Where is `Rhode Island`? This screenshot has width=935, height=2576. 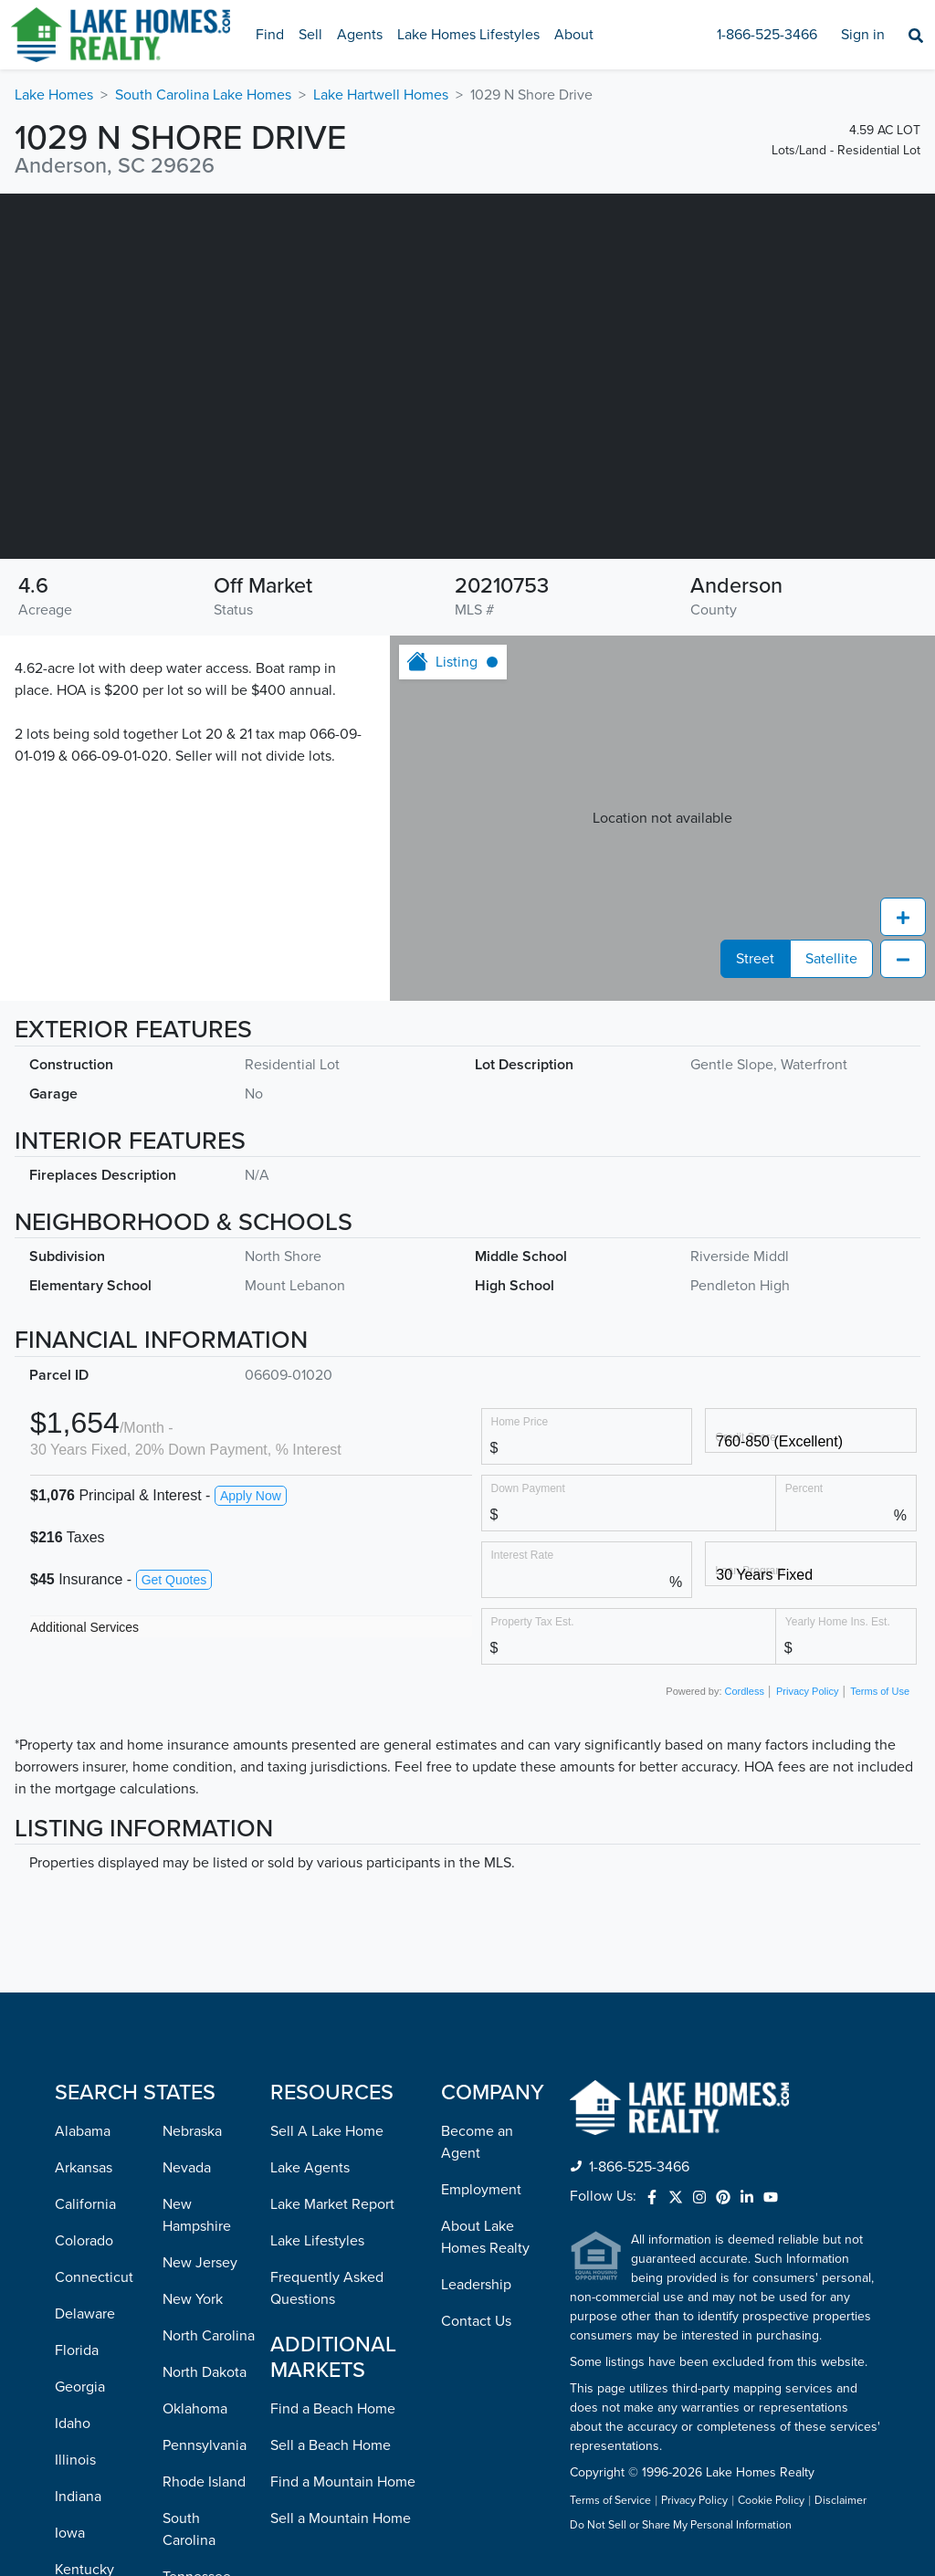
Rhode Island is located at coordinates (204, 2482).